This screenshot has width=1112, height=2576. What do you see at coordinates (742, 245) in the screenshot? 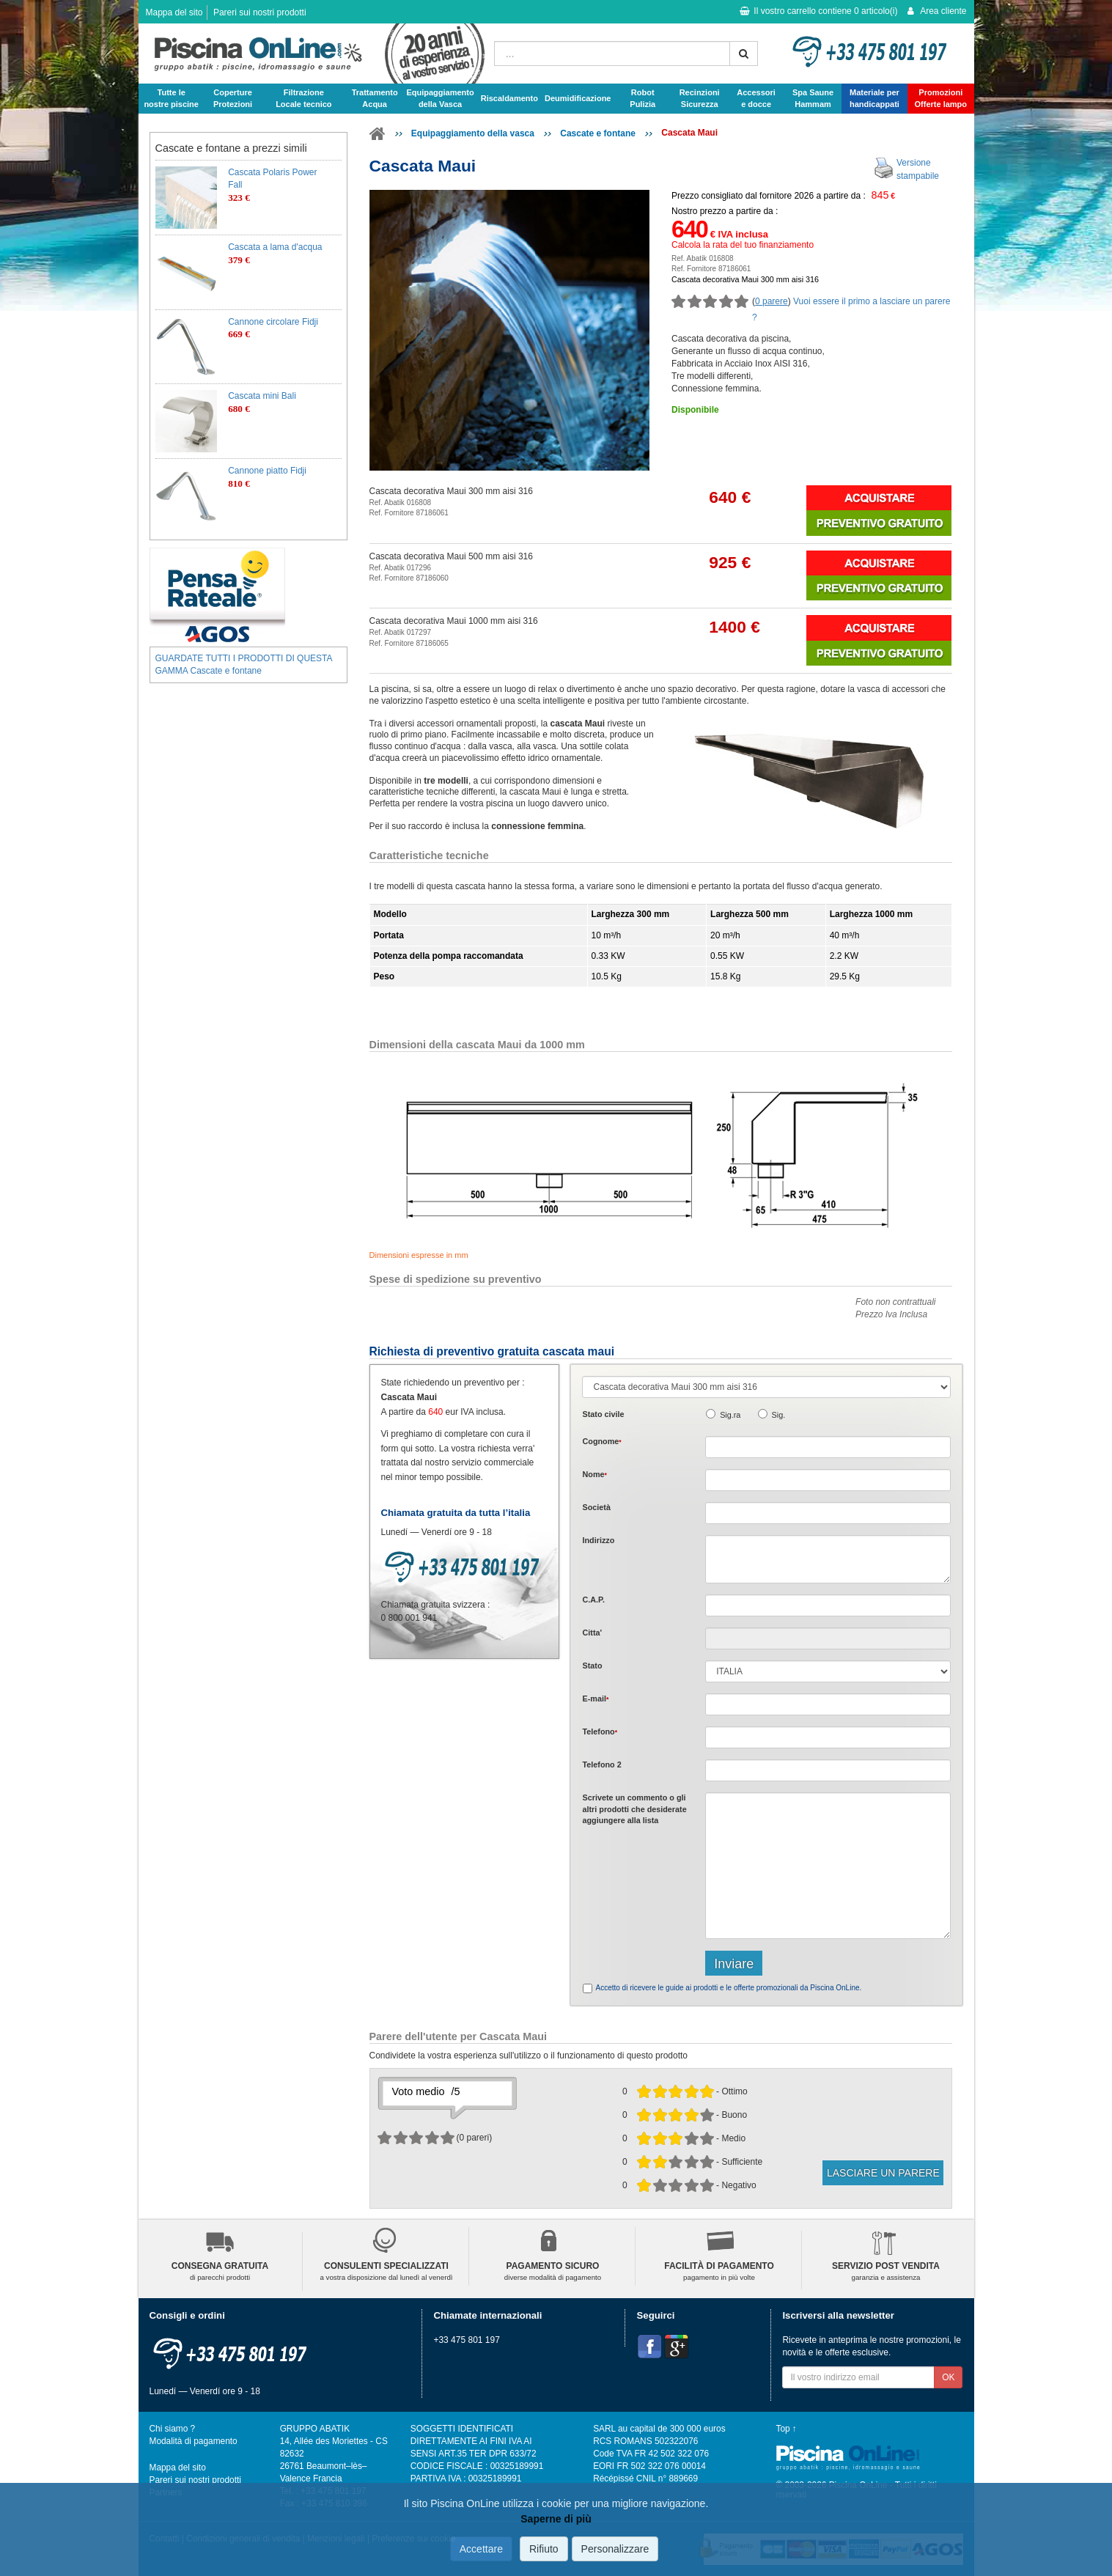
I see `Calcola la rata del tuo finanziamento` at bounding box center [742, 245].